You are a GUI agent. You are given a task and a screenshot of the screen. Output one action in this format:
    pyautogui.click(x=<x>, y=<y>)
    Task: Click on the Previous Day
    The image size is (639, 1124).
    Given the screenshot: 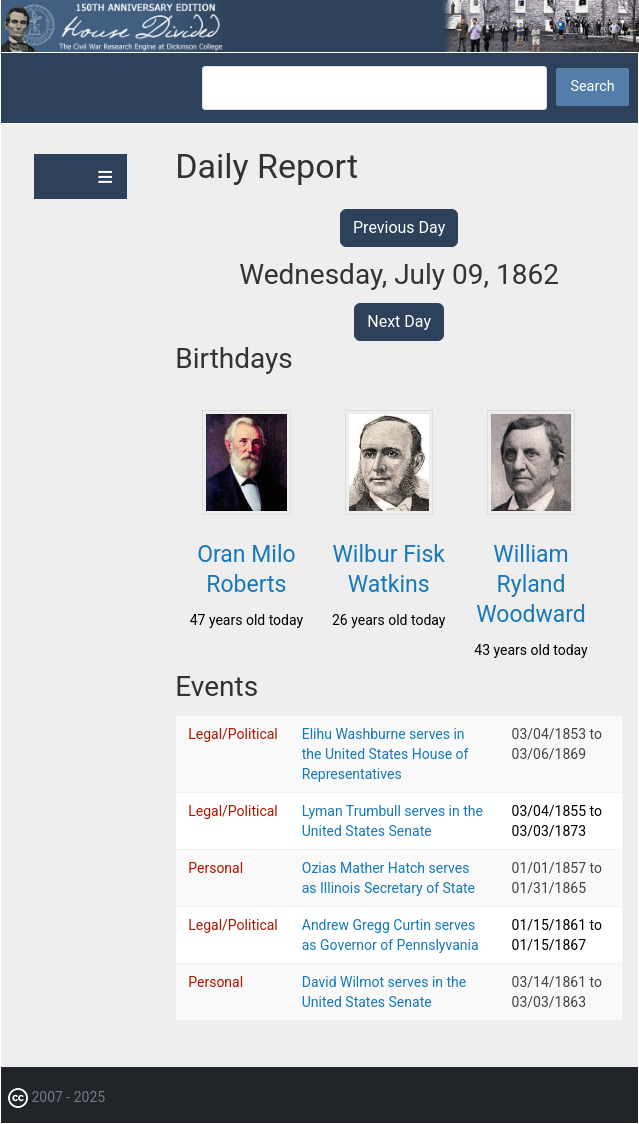 What is the action you would take?
    pyautogui.click(x=399, y=227)
    